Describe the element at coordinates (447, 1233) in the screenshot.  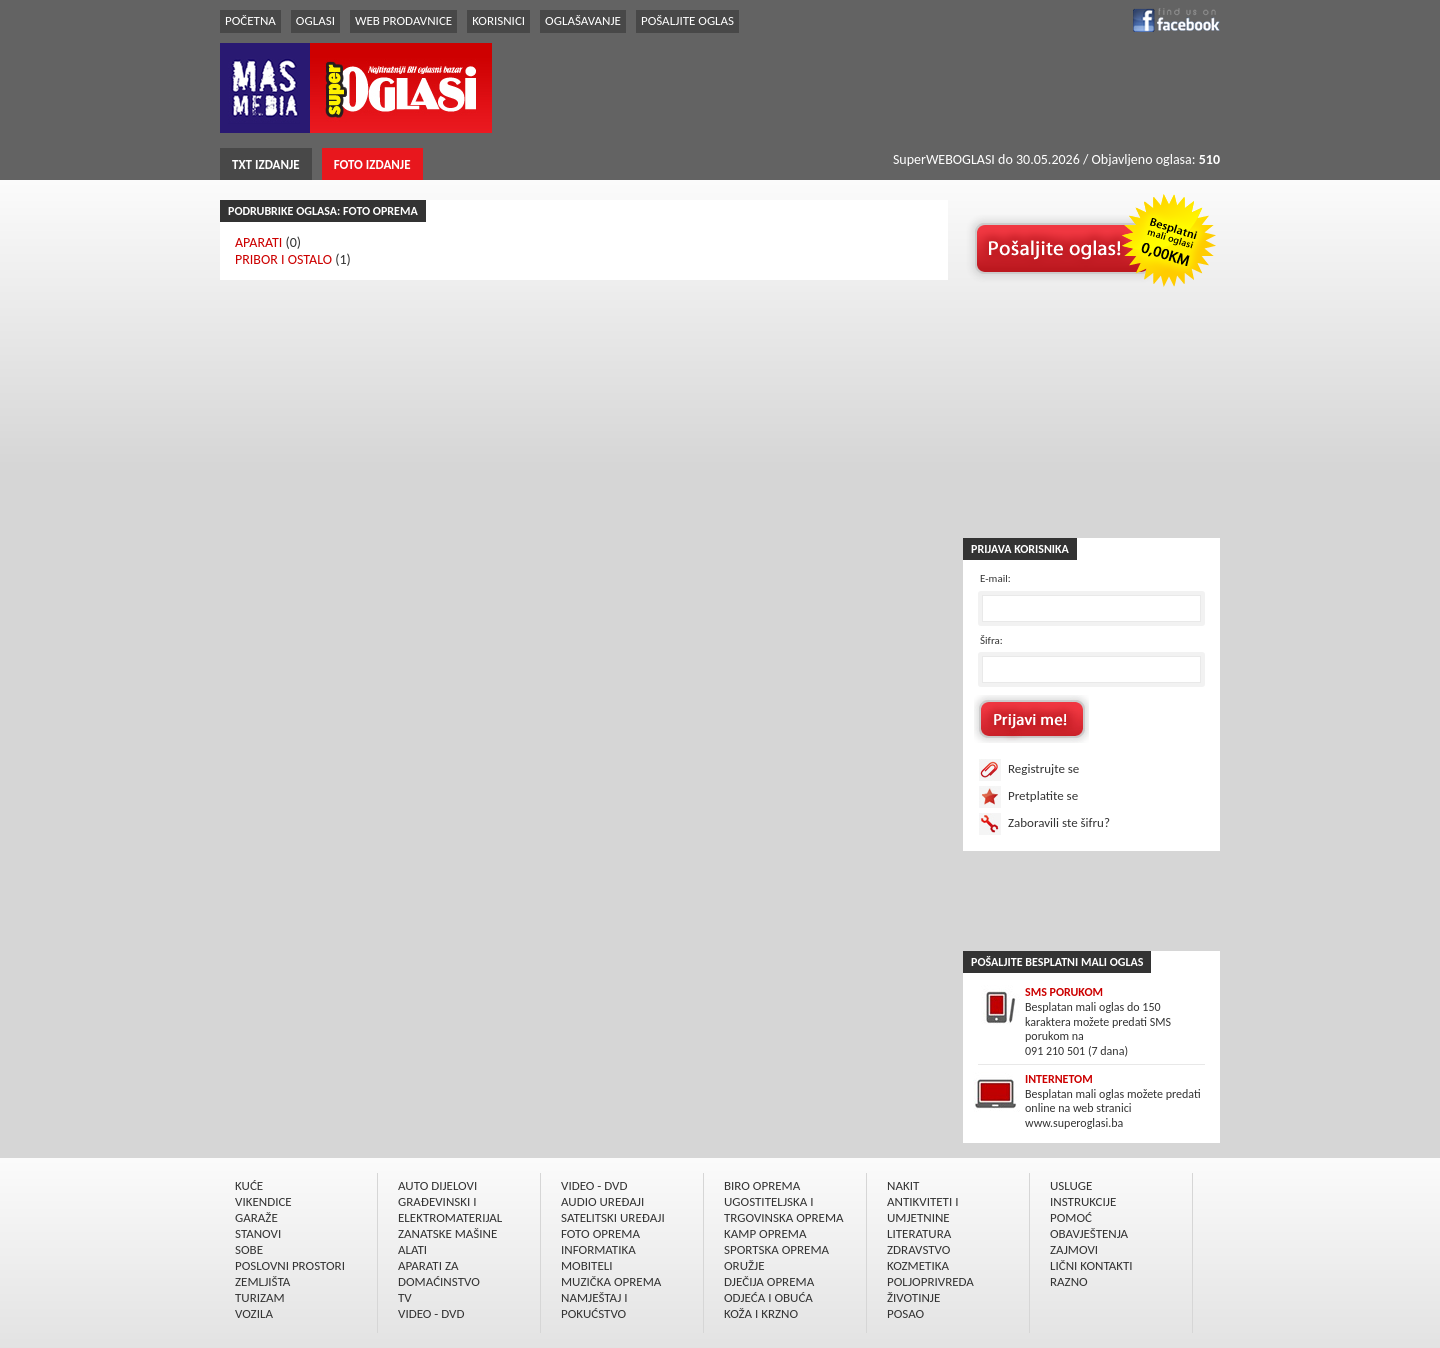
I see `ZANATSKE MAŠINE` at that location.